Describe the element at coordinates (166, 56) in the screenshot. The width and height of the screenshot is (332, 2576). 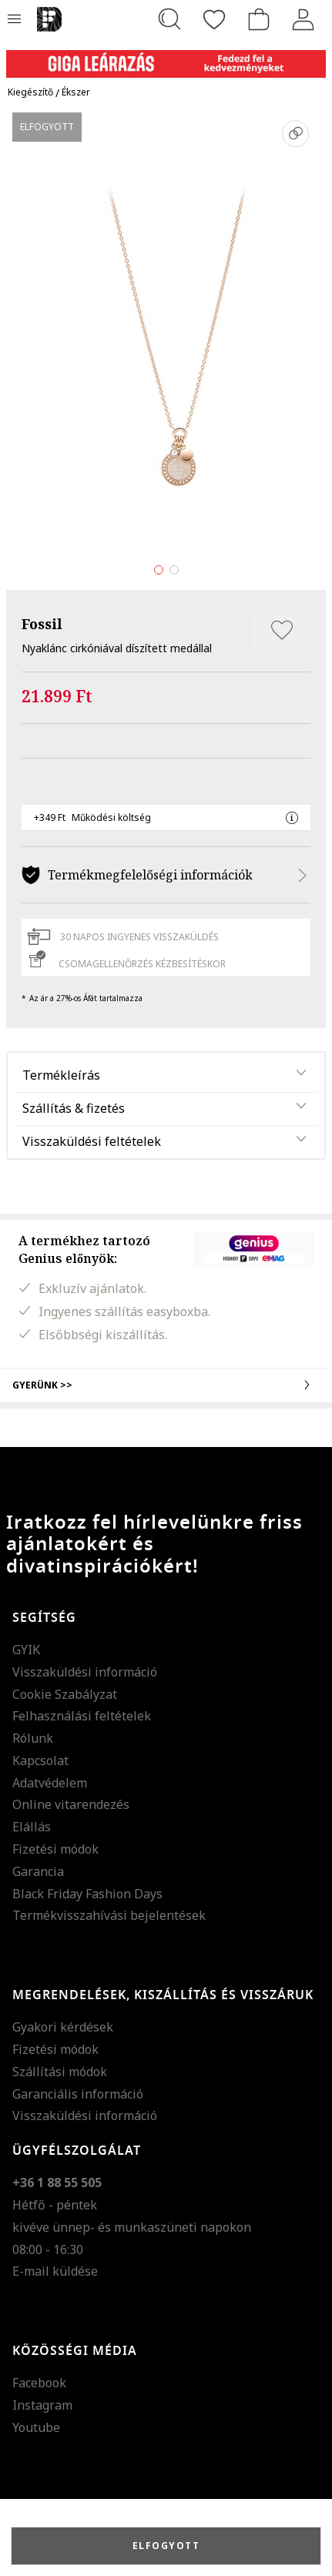
I see `[Marketing banner]` at that location.